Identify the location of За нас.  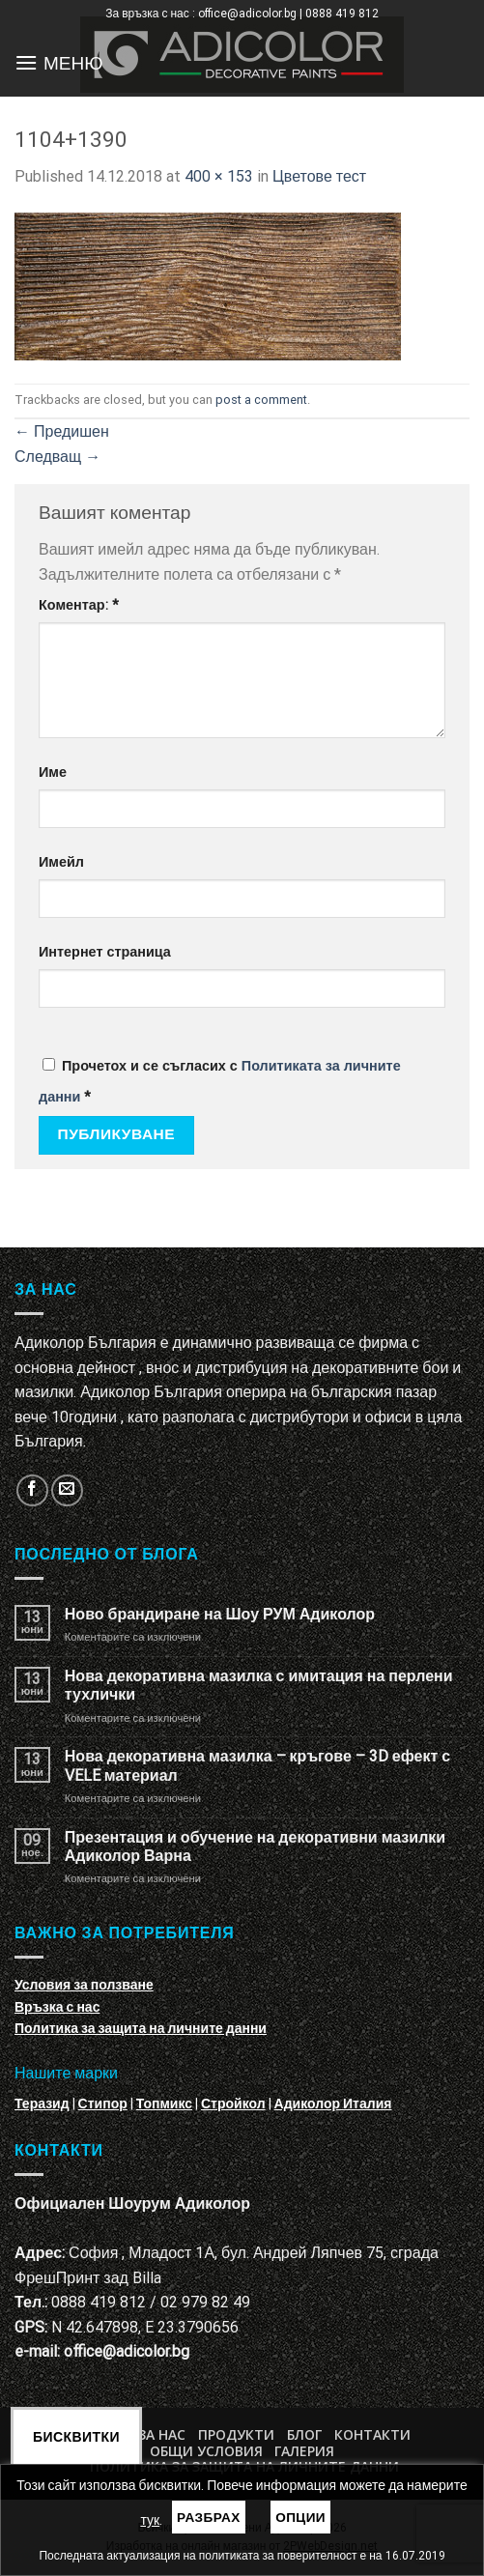
(161, 2434).